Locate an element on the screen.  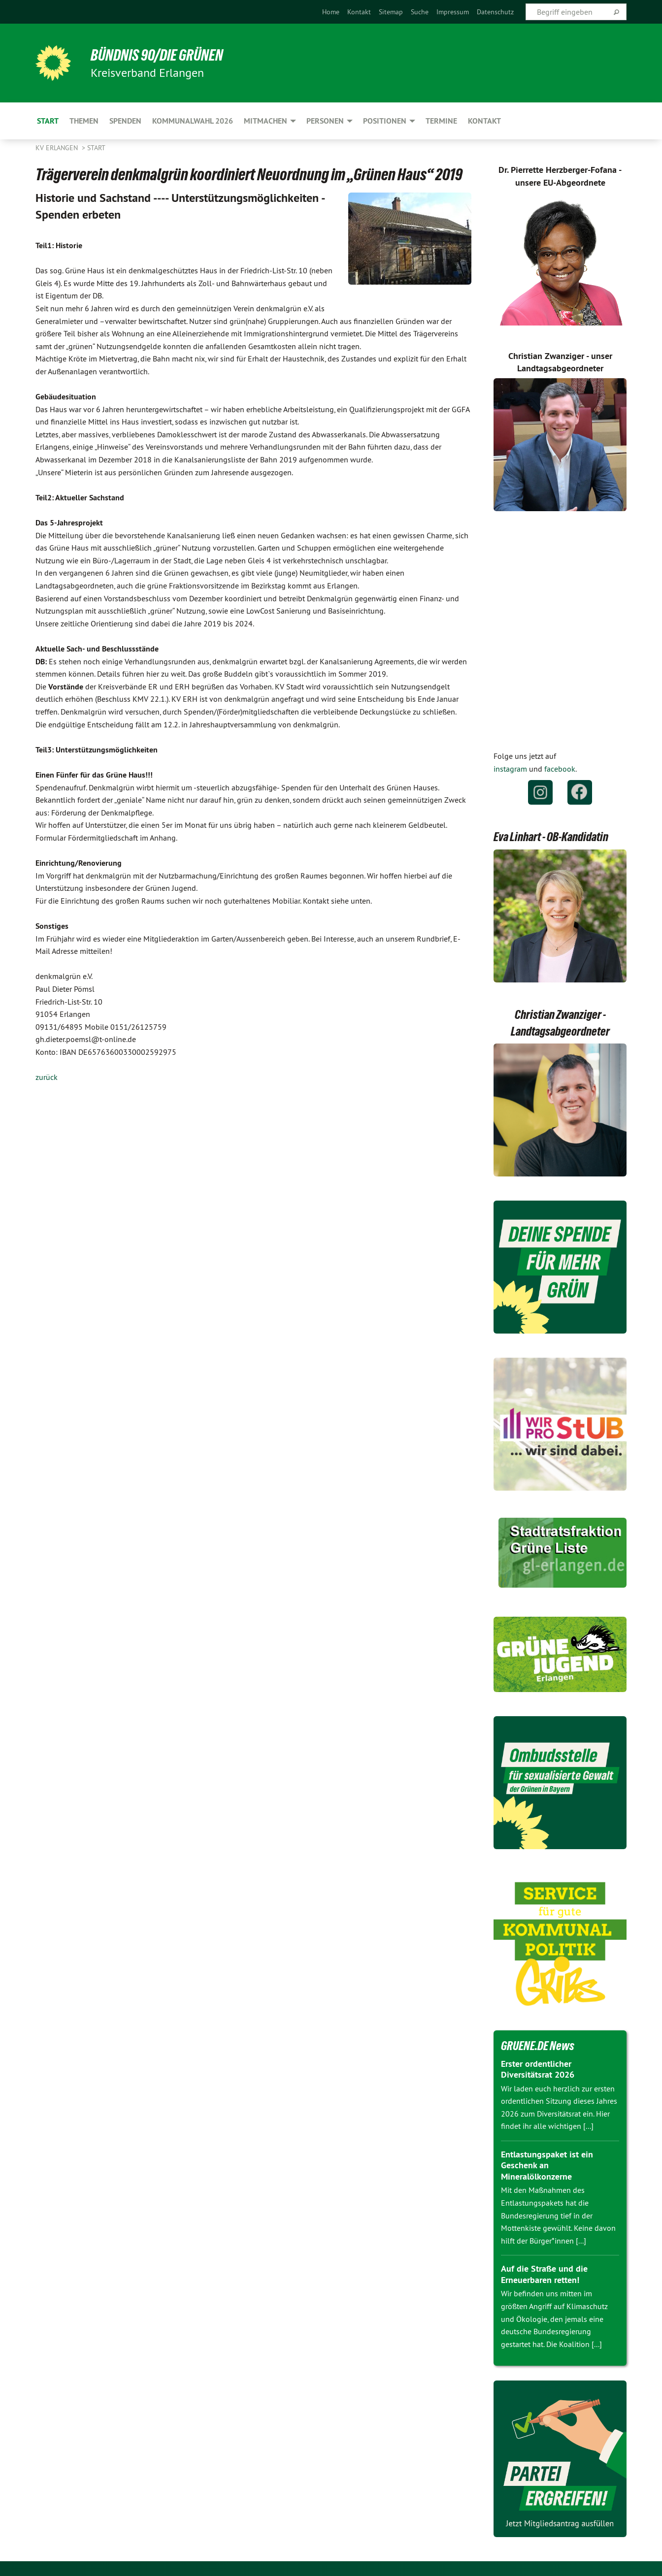
Auf die Straße und die Erneuerbaren retten! is located at coordinates (544, 2274).